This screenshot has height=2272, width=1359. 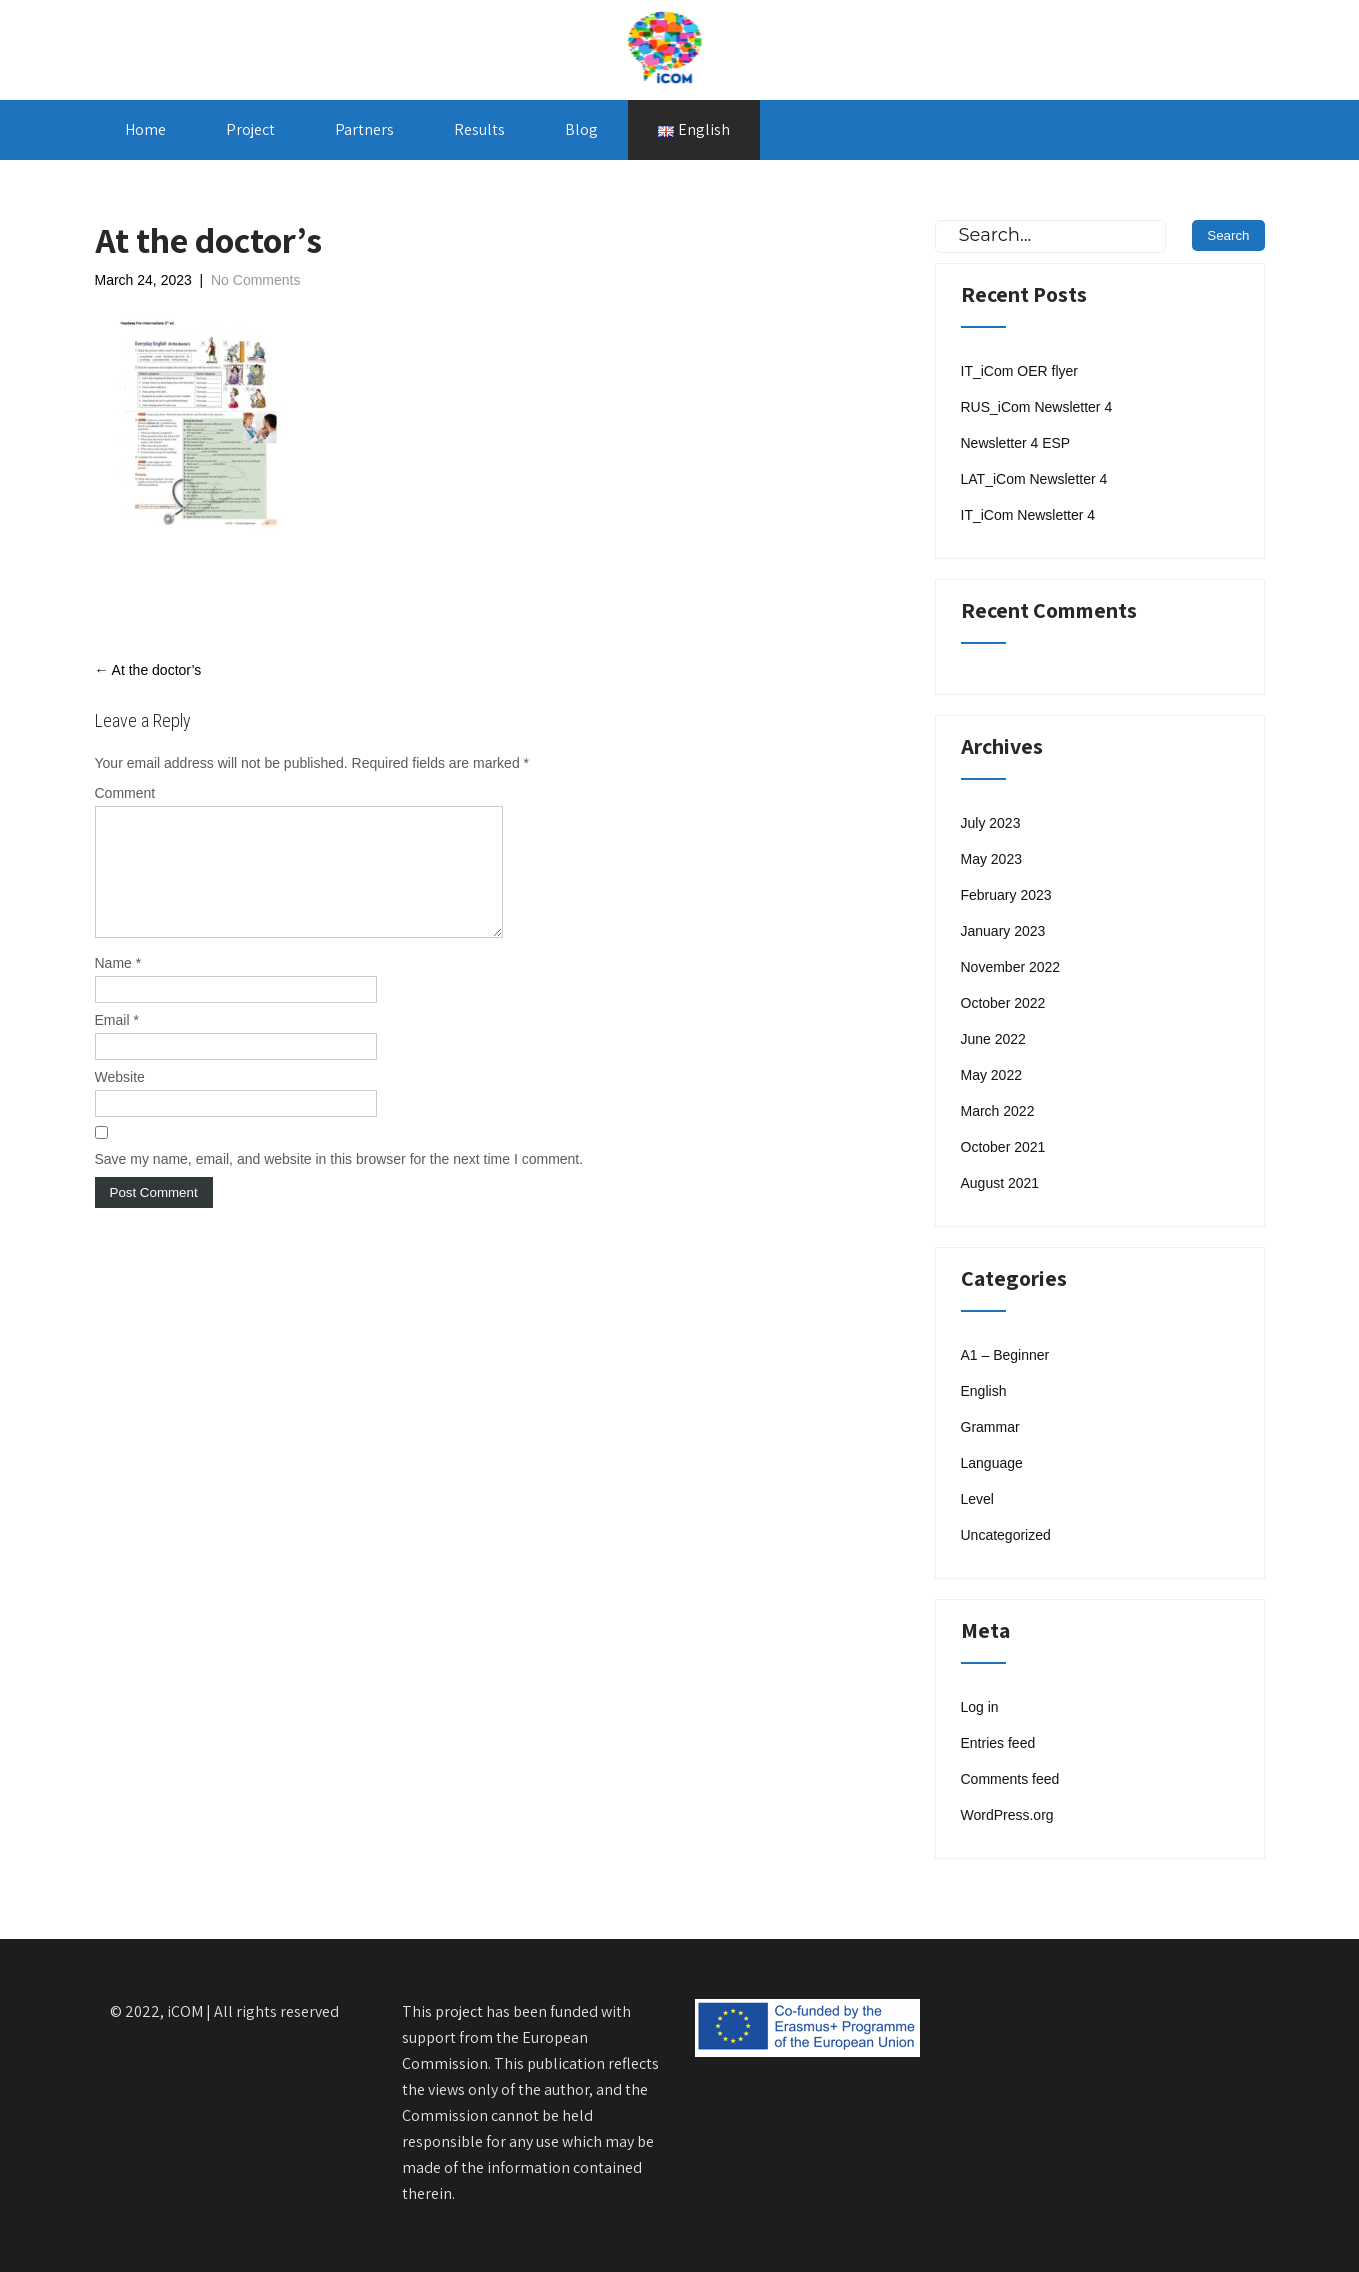 What do you see at coordinates (1006, 895) in the screenshot?
I see `February 2023` at bounding box center [1006, 895].